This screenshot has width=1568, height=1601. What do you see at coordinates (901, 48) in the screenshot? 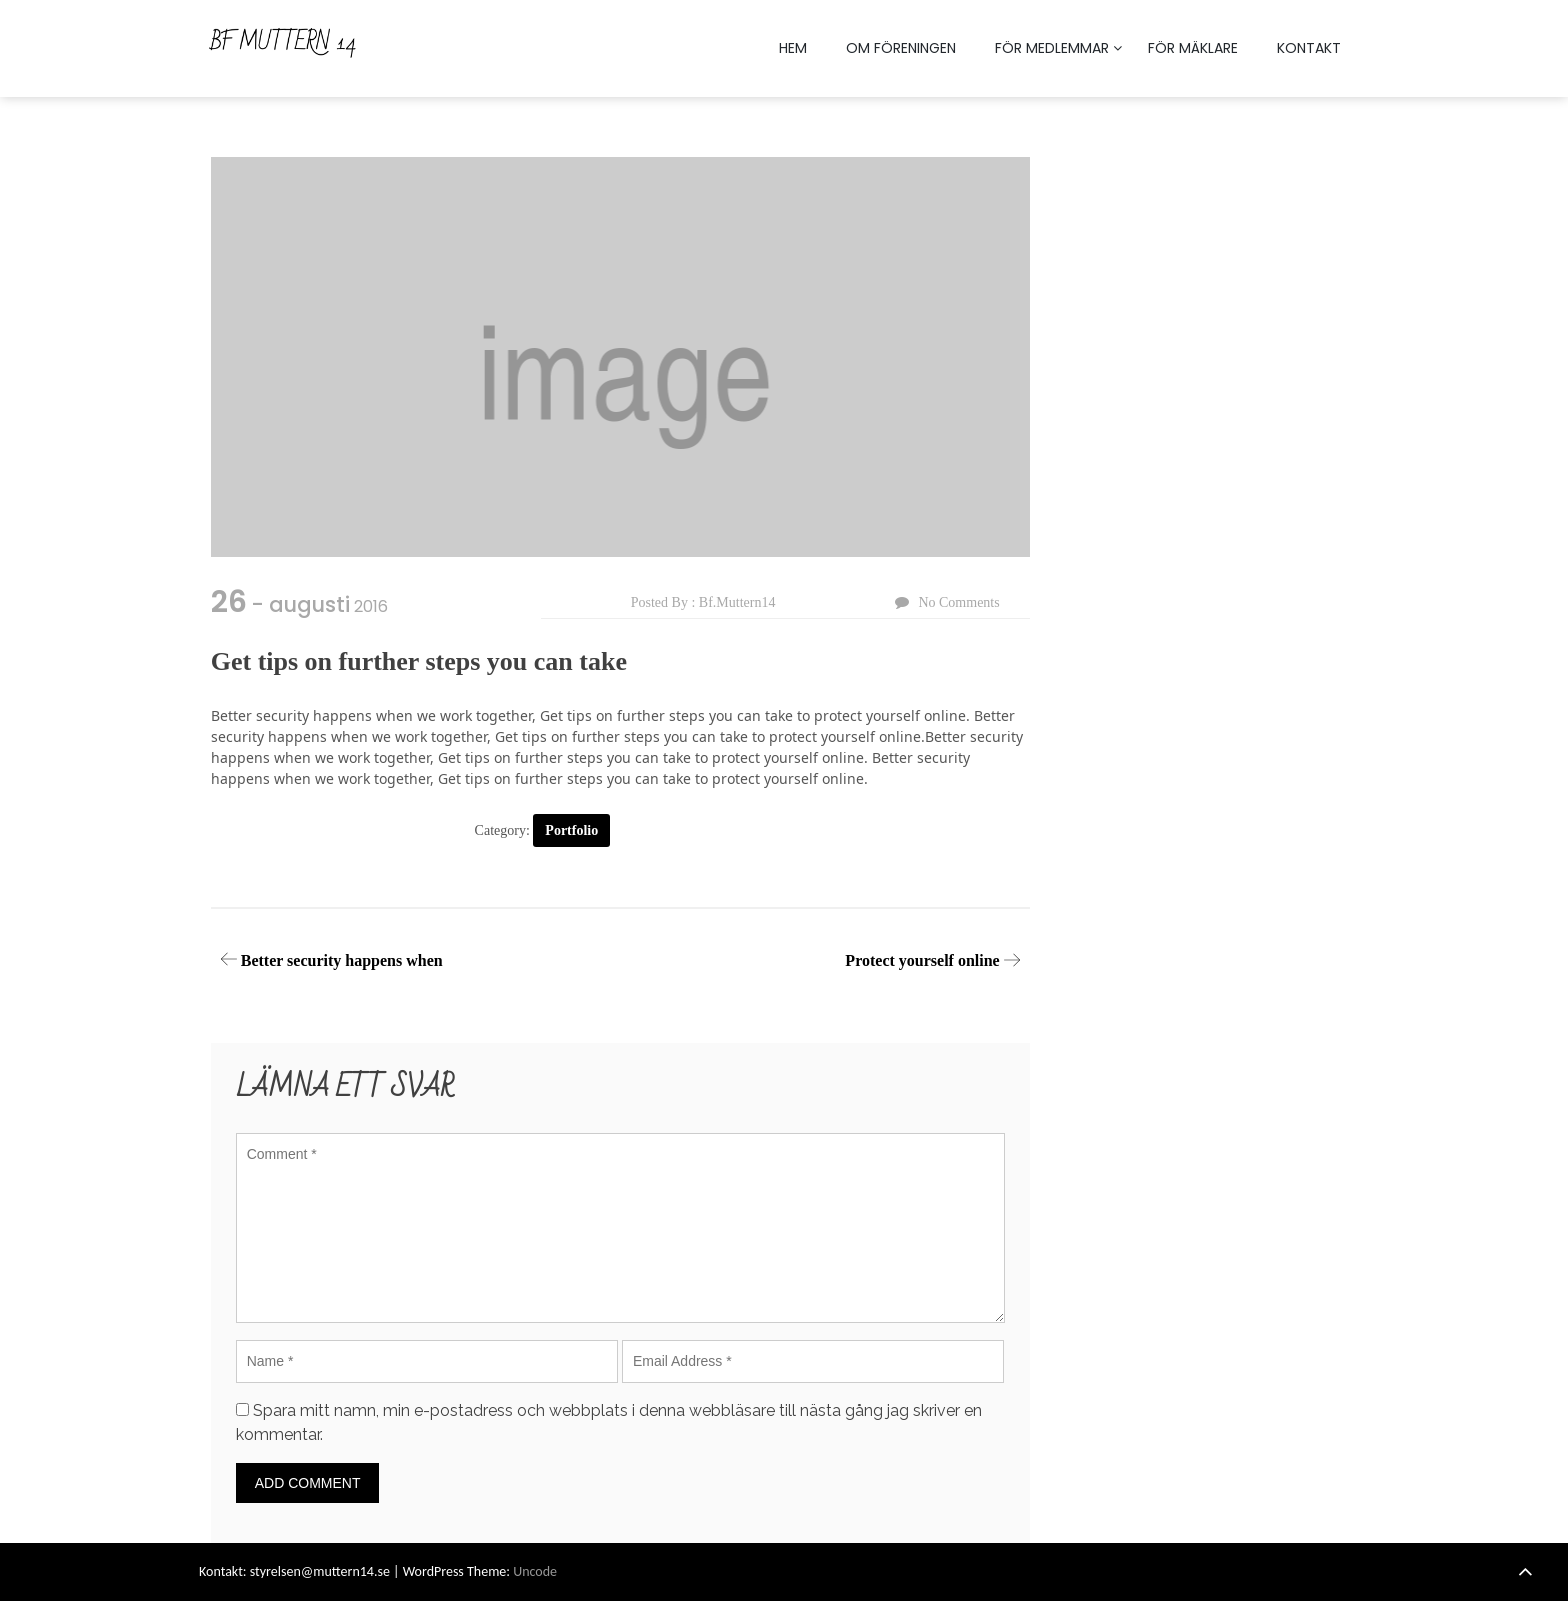
I see `OM FÖRENINGEN` at bounding box center [901, 48].